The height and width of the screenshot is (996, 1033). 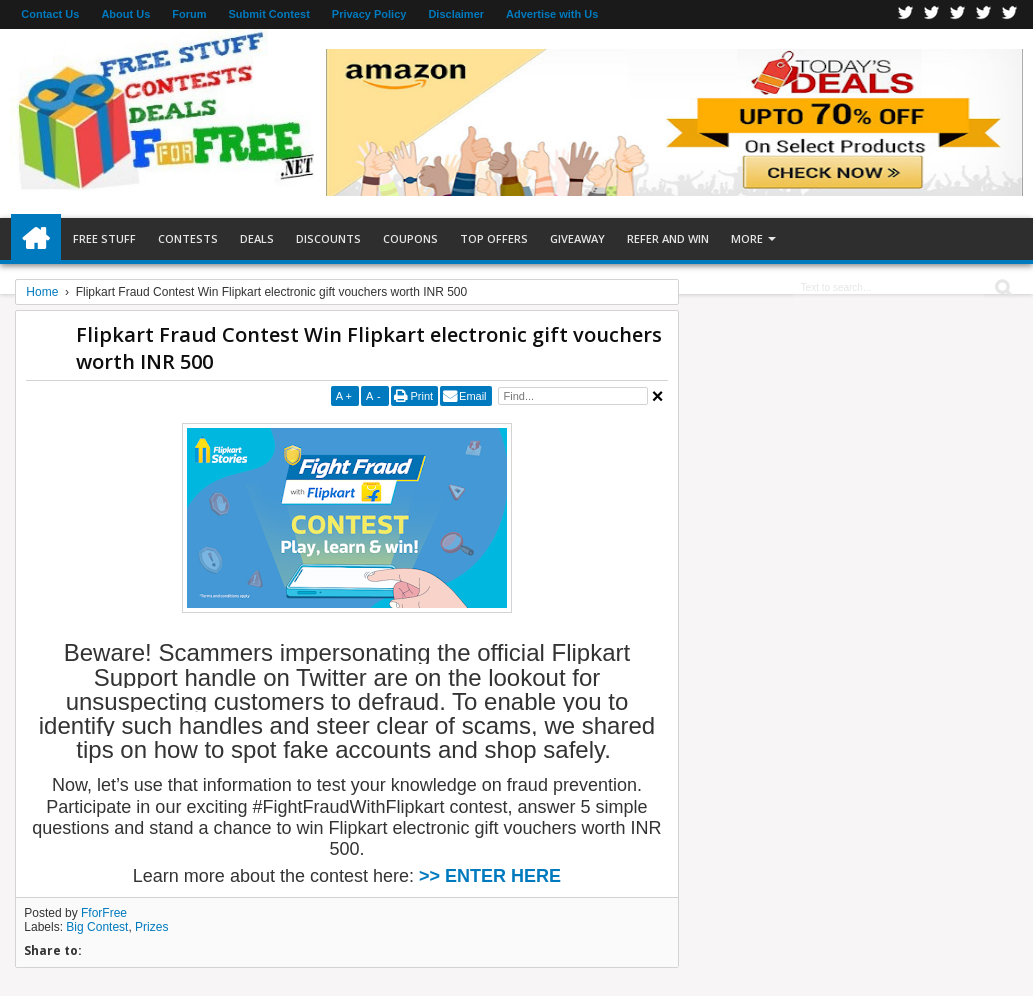 I want to click on Deals, so click(x=257, y=238).